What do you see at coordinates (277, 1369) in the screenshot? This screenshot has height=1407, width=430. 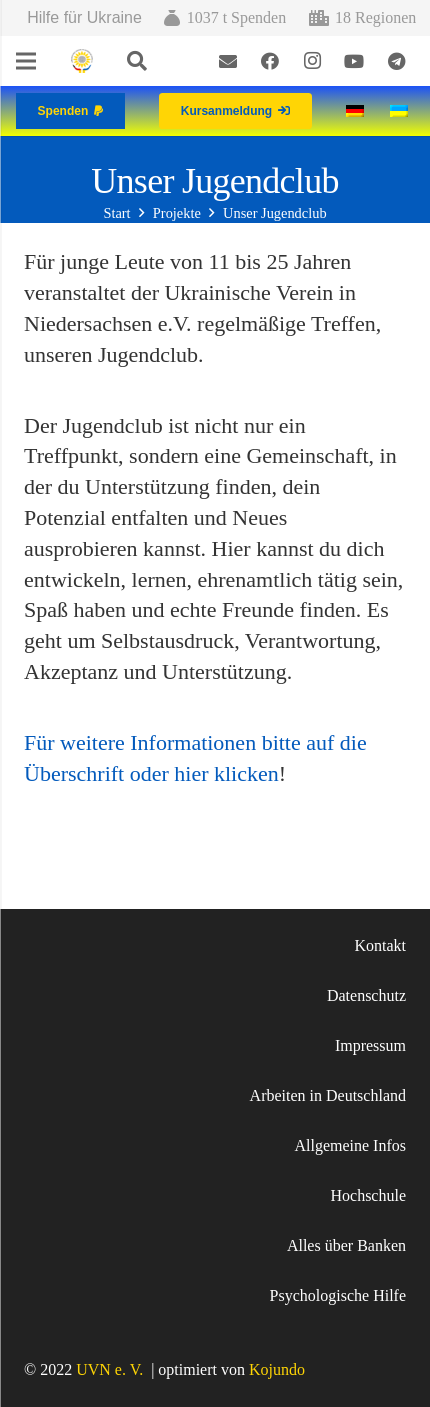 I see `Kojundo` at bounding box center [277, 1369].